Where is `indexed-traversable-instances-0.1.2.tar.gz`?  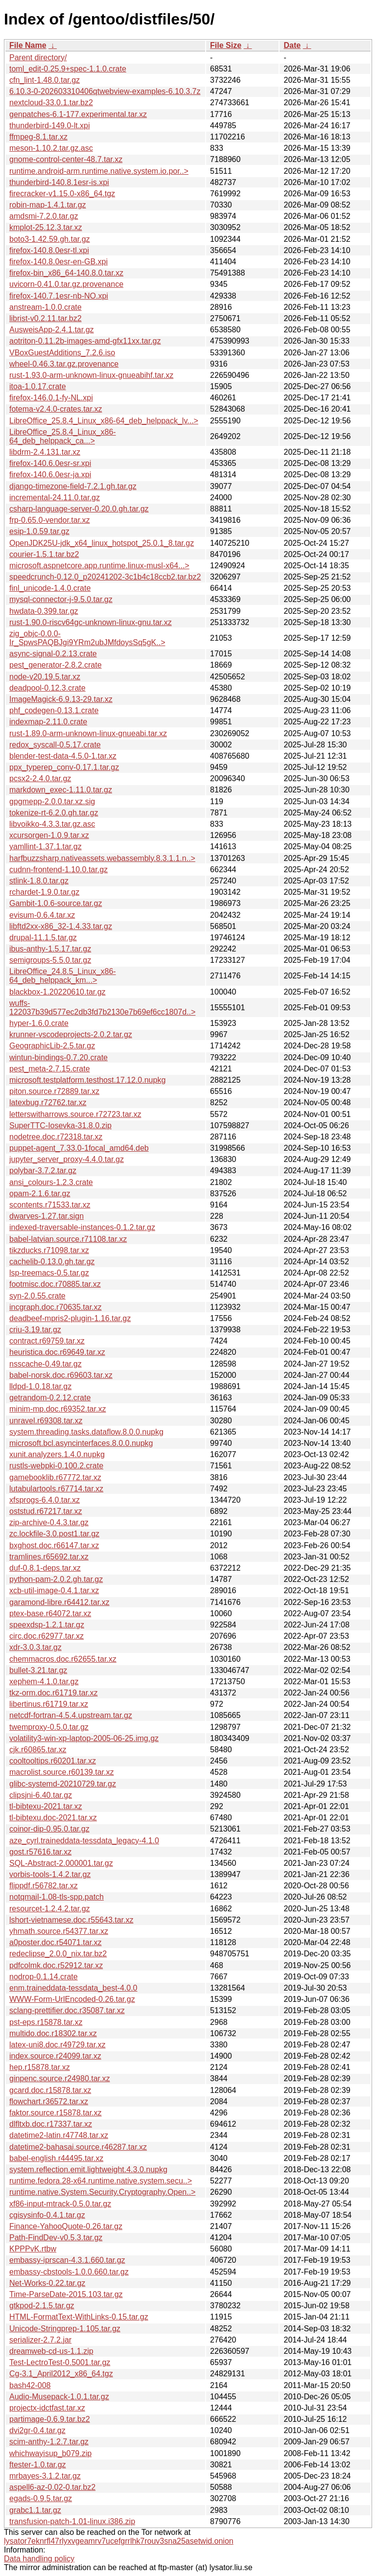 indexed-traversable-instances-0.1.2.tar.gz is located at coordinates (82, 1227).